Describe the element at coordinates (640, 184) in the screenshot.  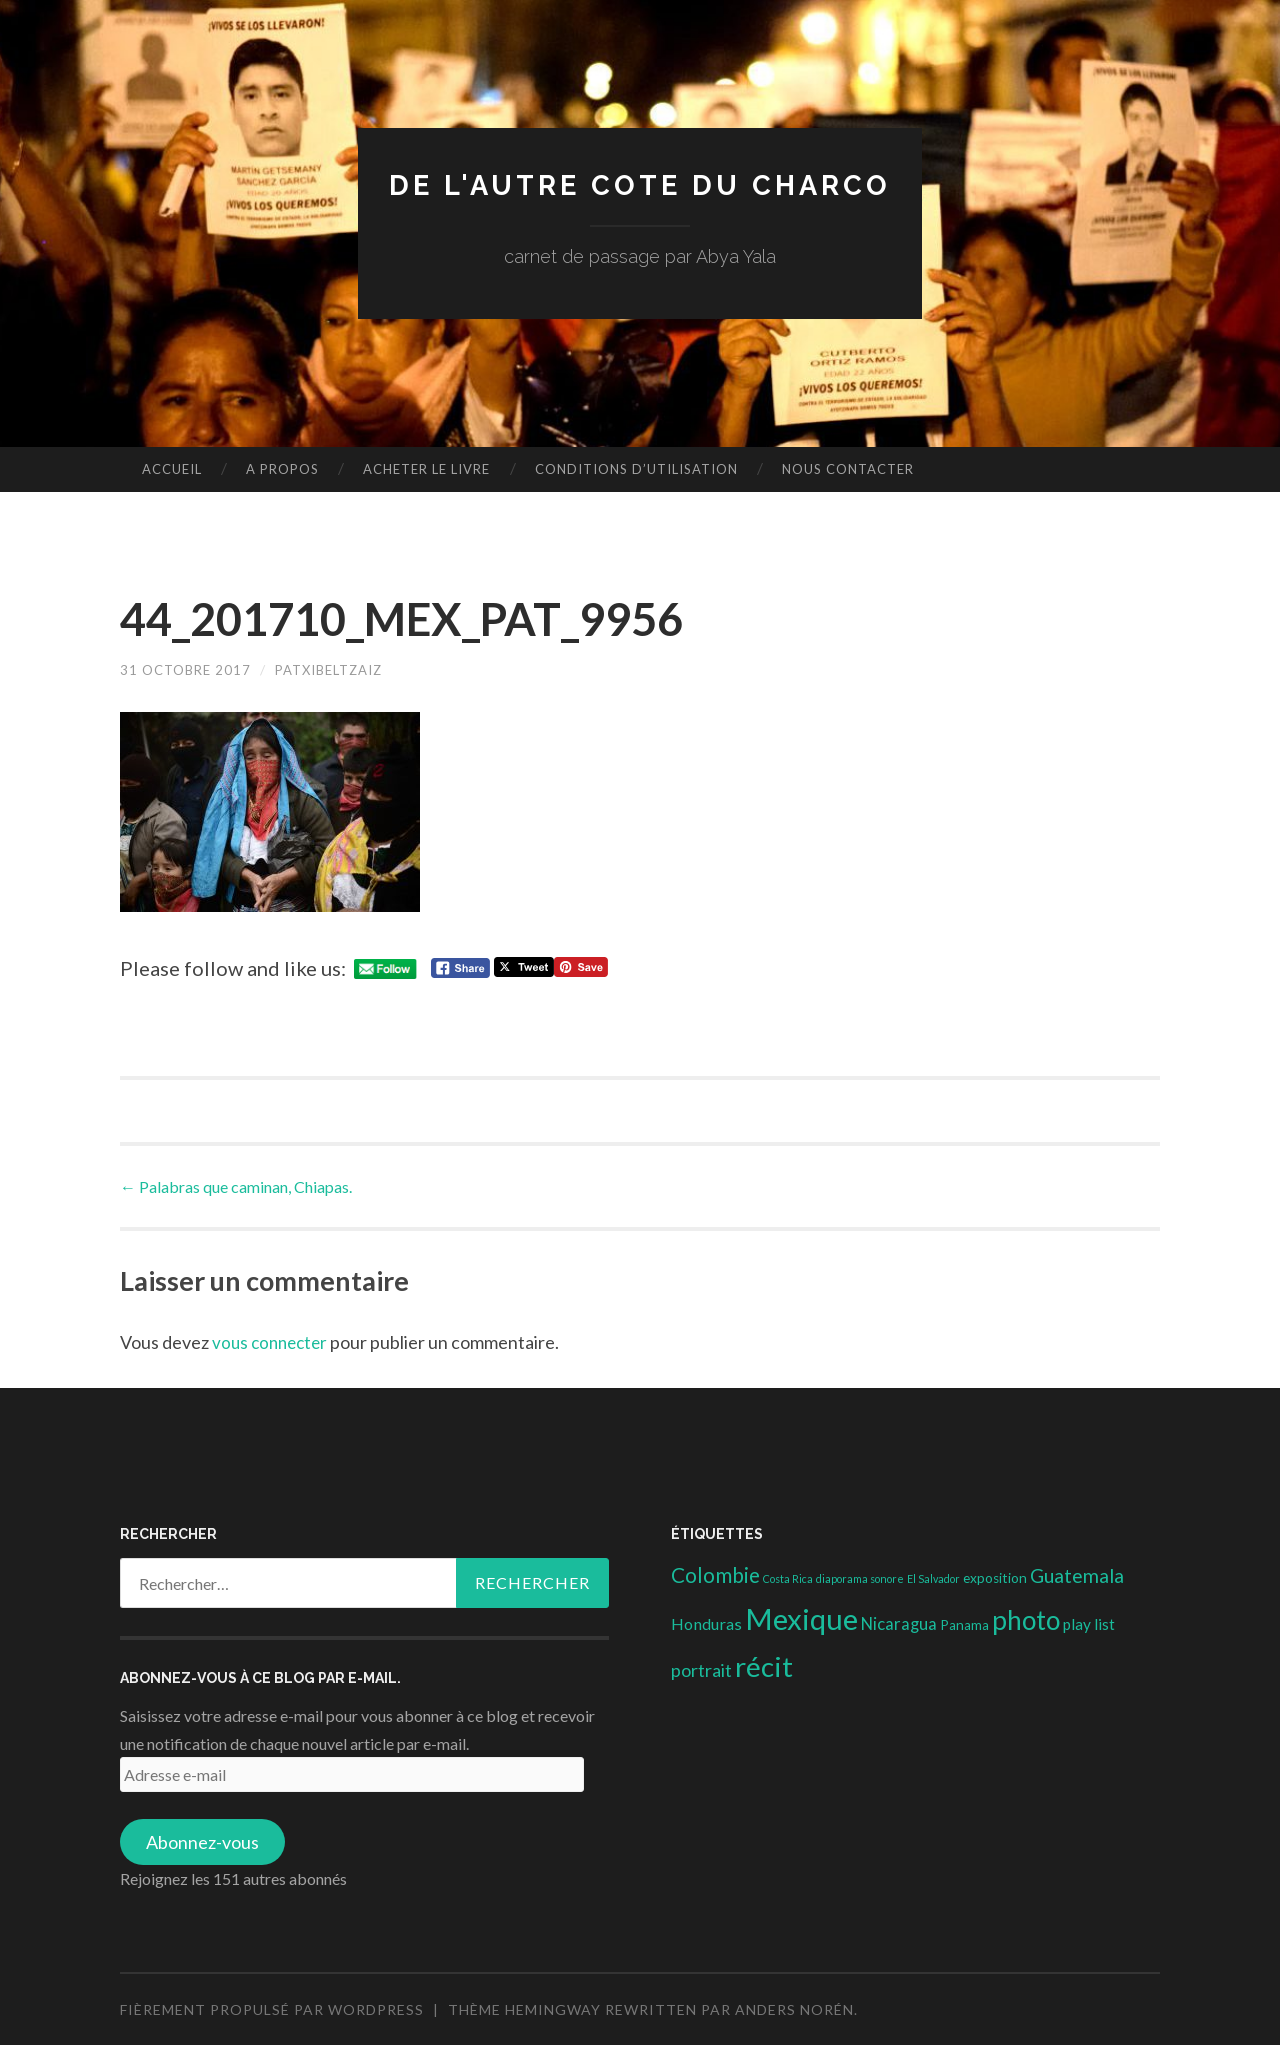
I see `DE L'AUTRE COTE DU CHARCO` at that location.